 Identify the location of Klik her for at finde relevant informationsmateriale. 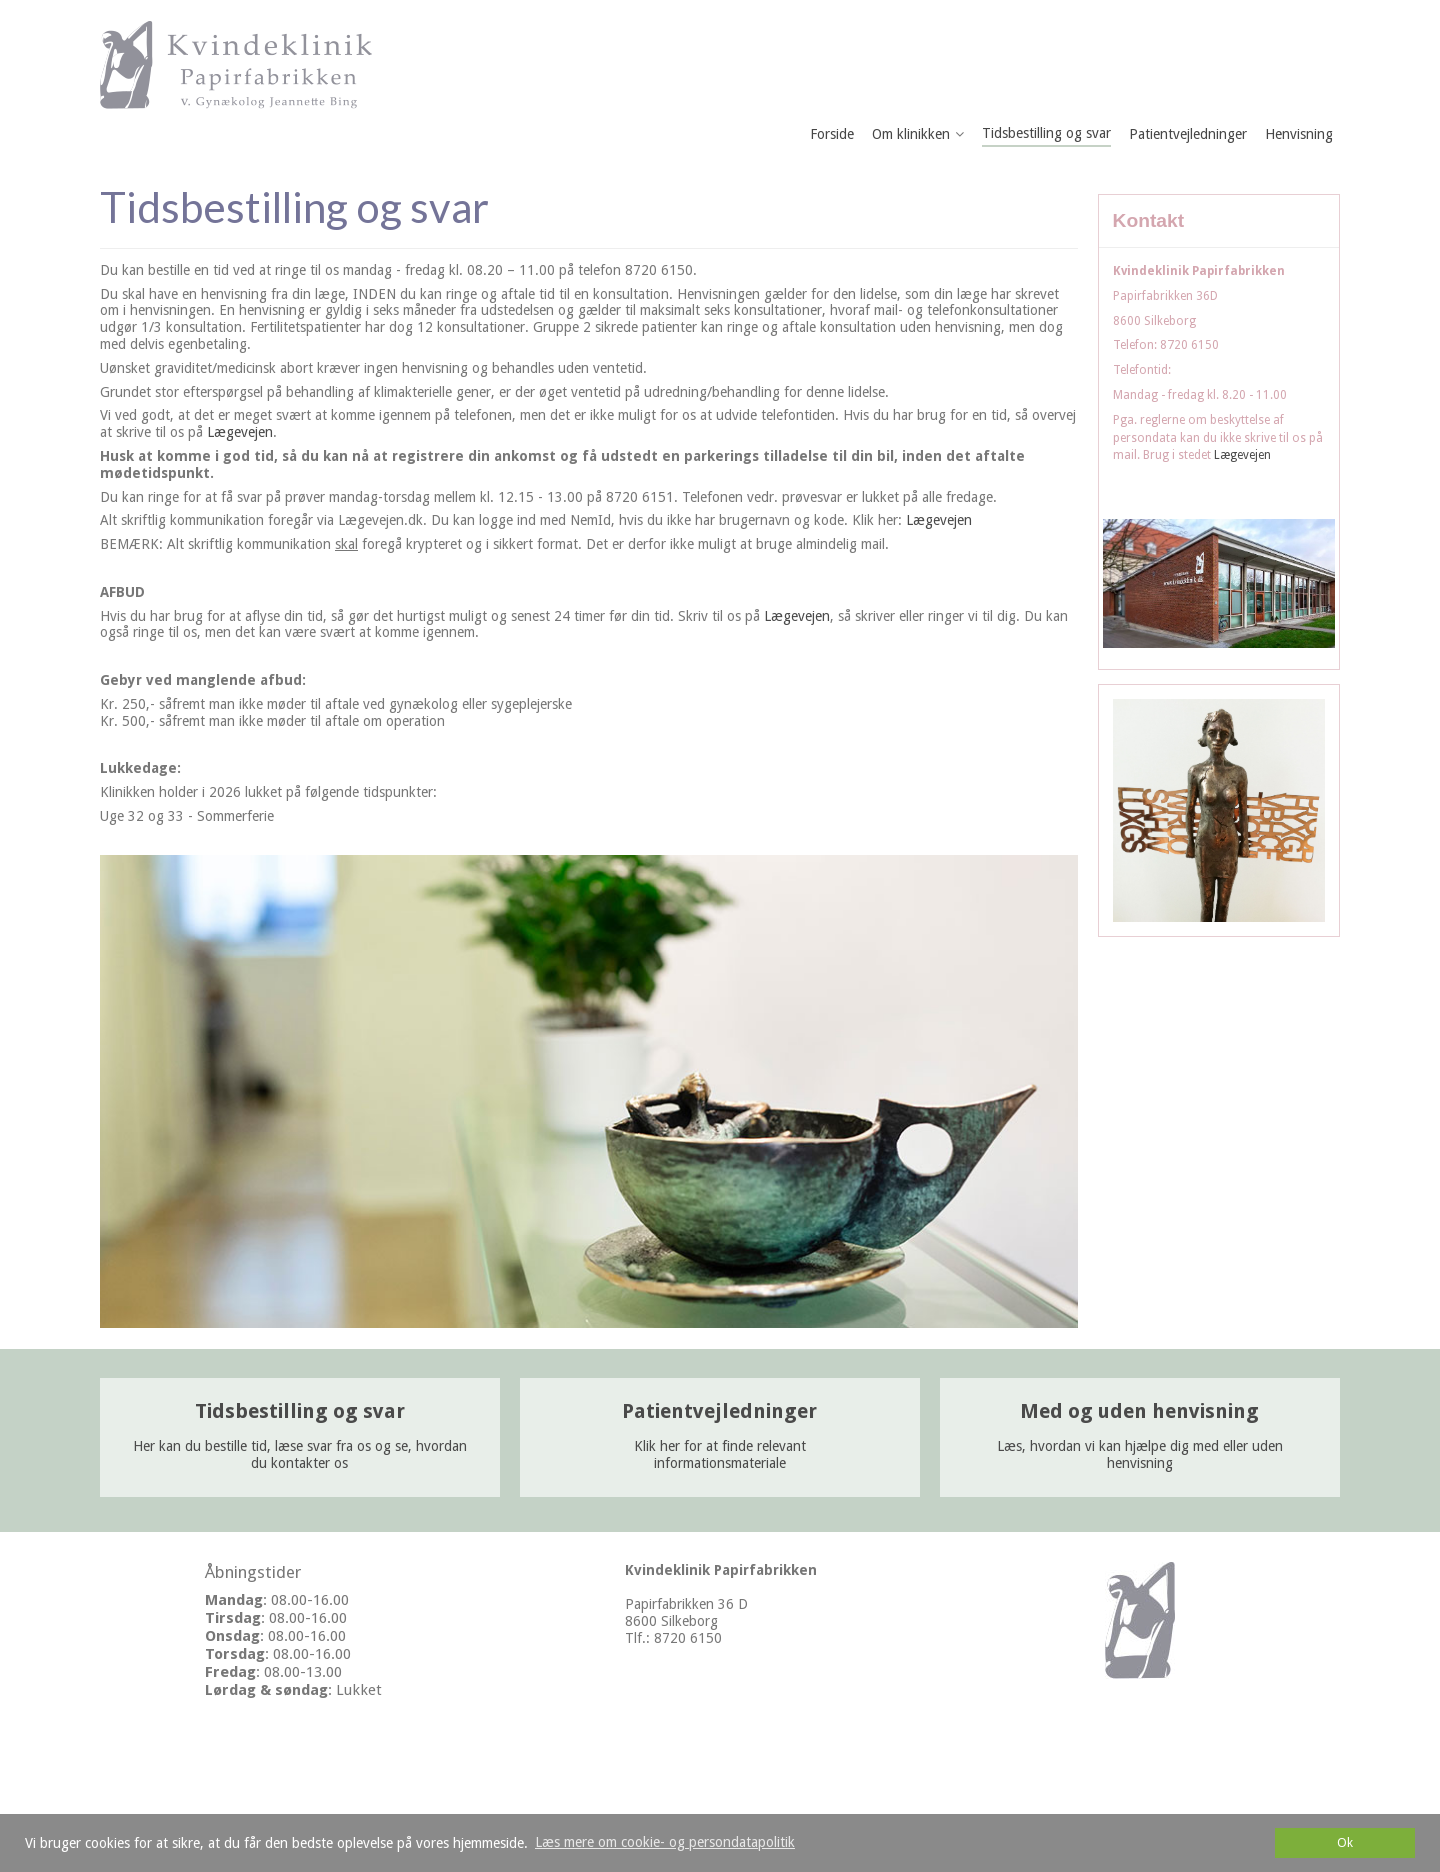
(719, 1438).